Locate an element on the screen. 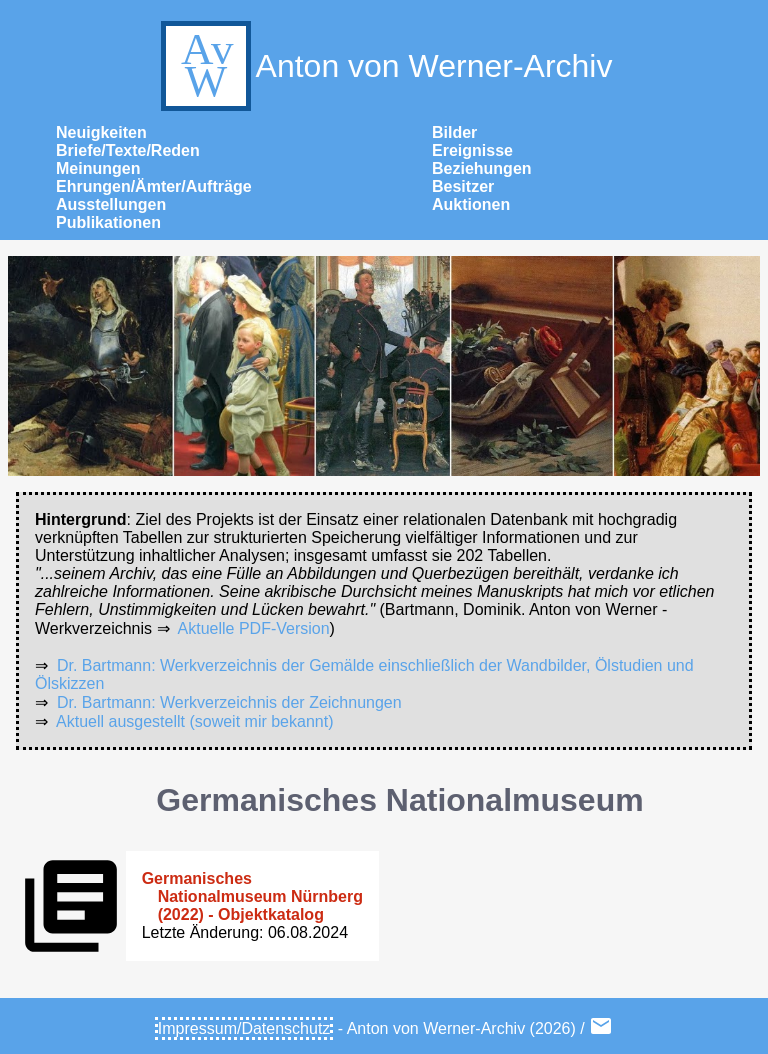 The image size is (768, 1054). Bilder is located at coordinates (454, 132).